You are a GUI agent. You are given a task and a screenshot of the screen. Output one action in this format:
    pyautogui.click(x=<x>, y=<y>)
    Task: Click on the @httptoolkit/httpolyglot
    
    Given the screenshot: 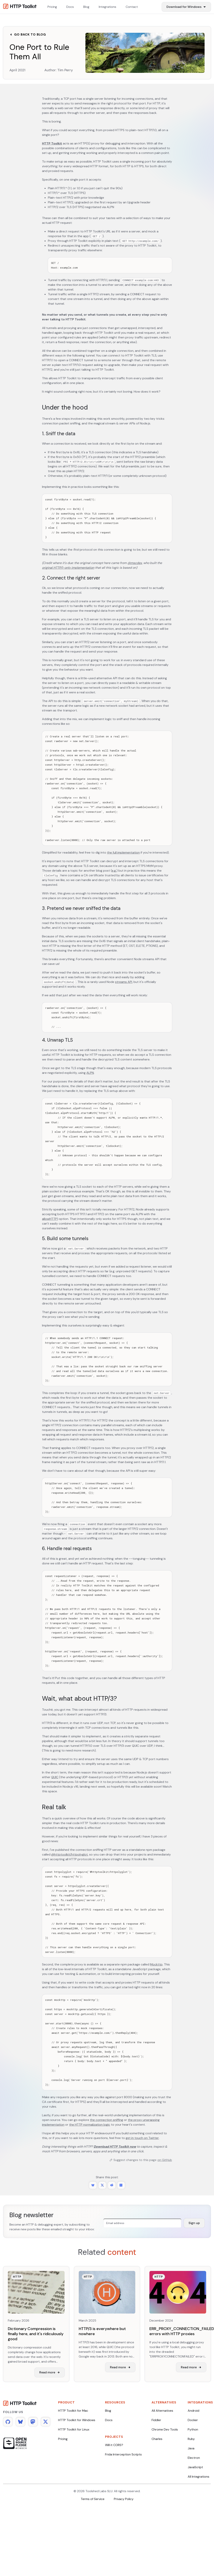 What is the action you would take?
    pyautogui.click(x=69, y=1854)
    